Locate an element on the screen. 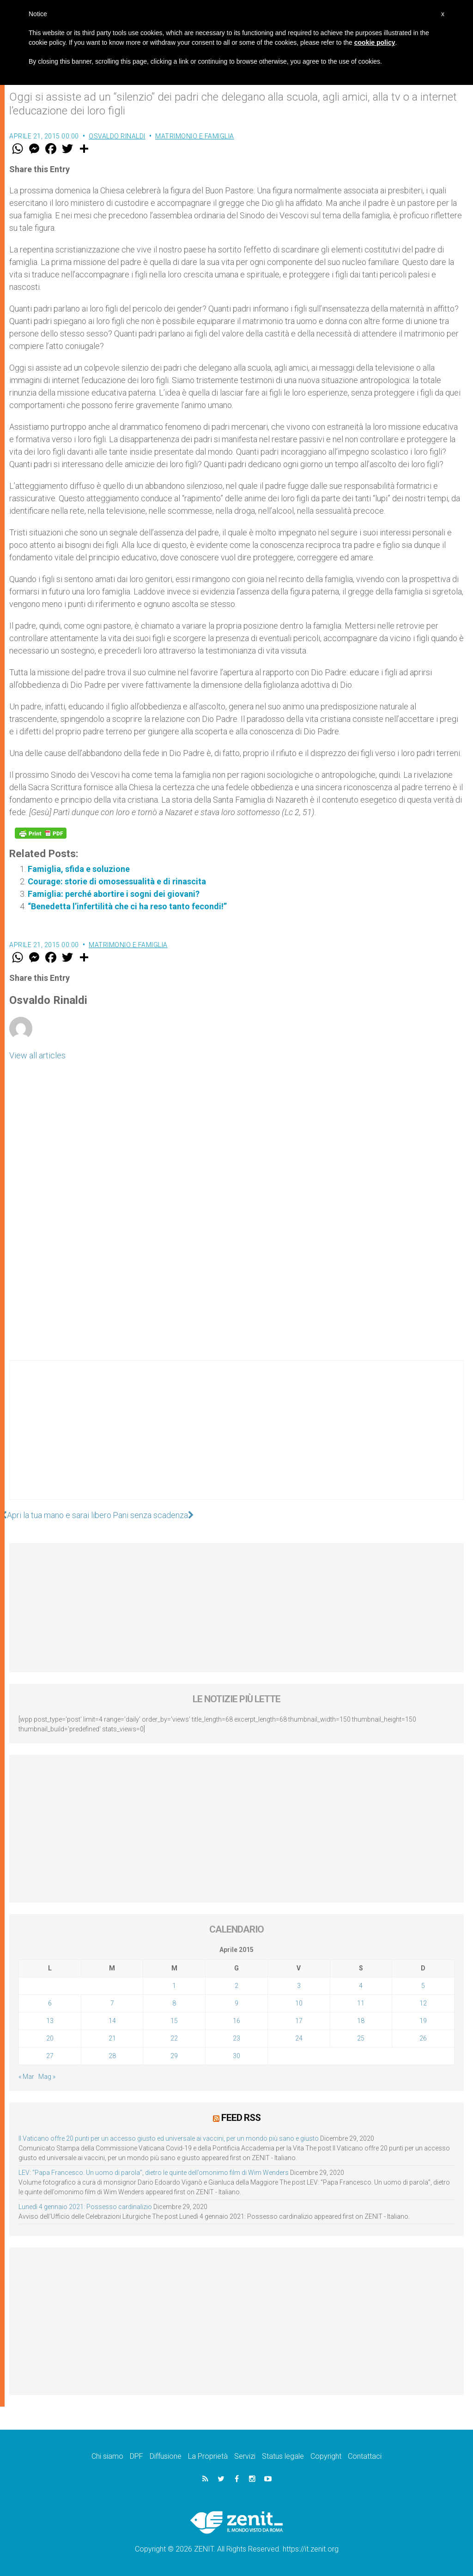  23 [Articoli pubblicati in 23 April 2015] is located at coordinates (236, 2038).